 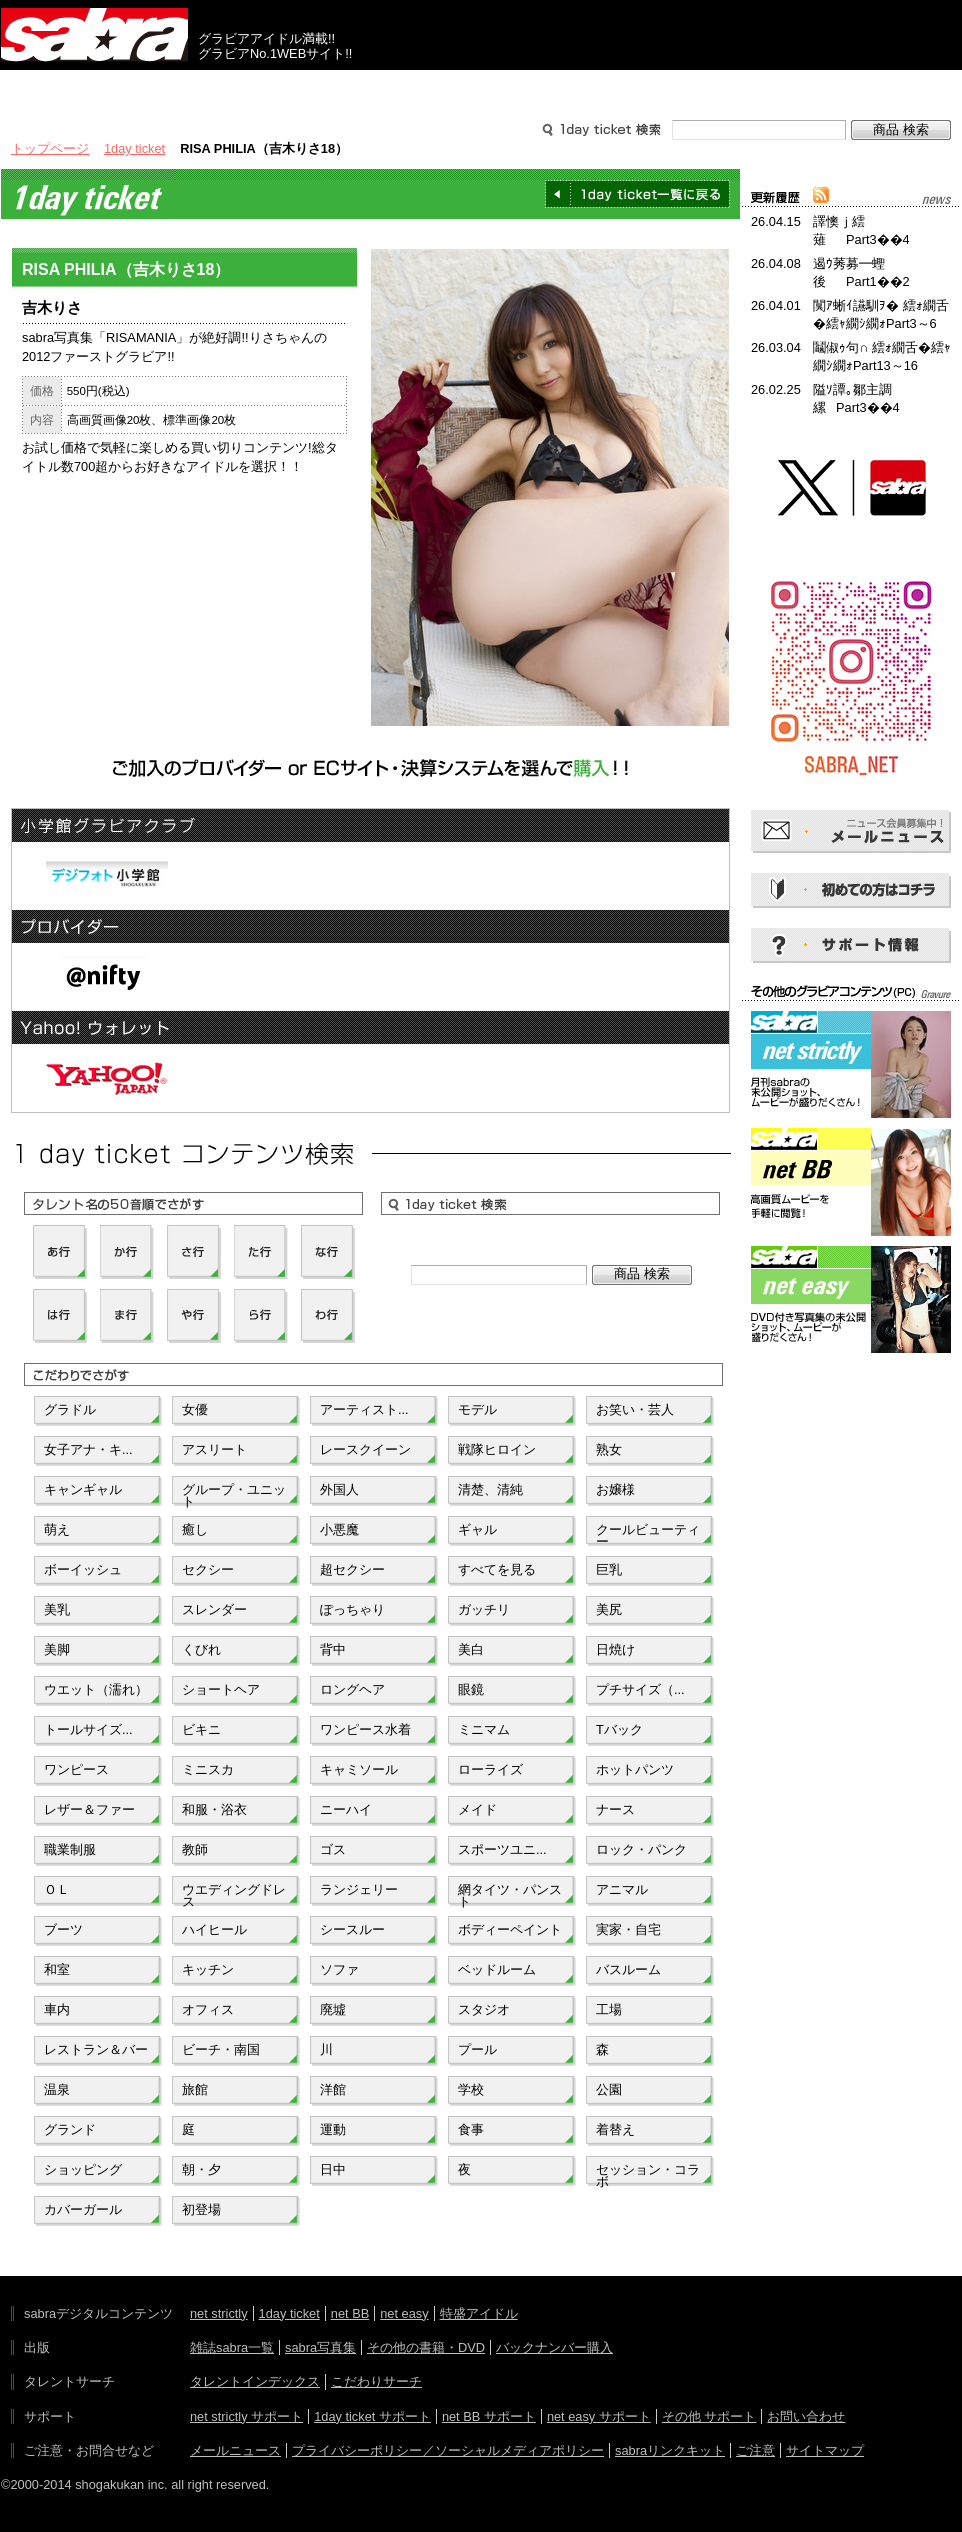 What do you see at coordinates (352, 1569) in the screenshot?
I see `超セクシー` at bounding box center [352, 1569].